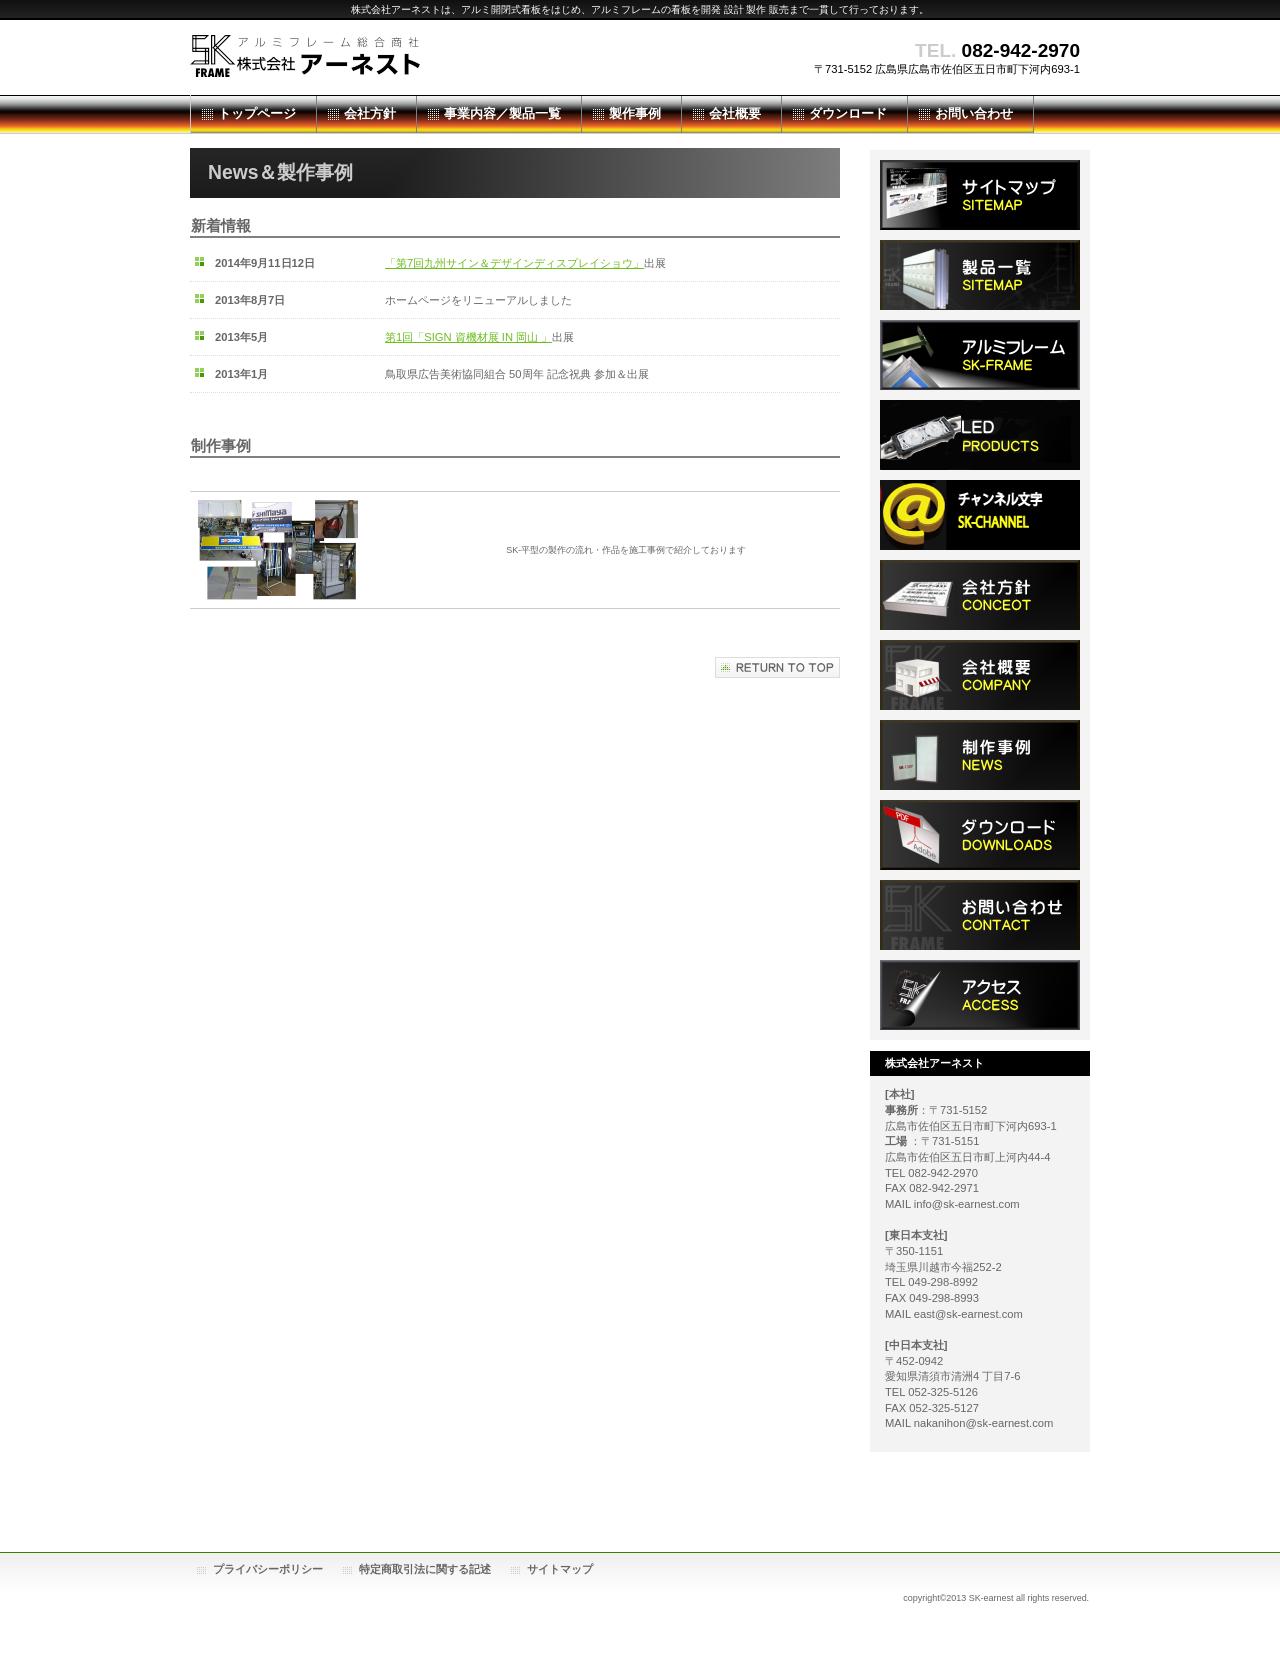 The image size is (1280, 1680). Describe the element at coordinates (980, 195) in the screenshot. I see `サイトマップ` at that location.